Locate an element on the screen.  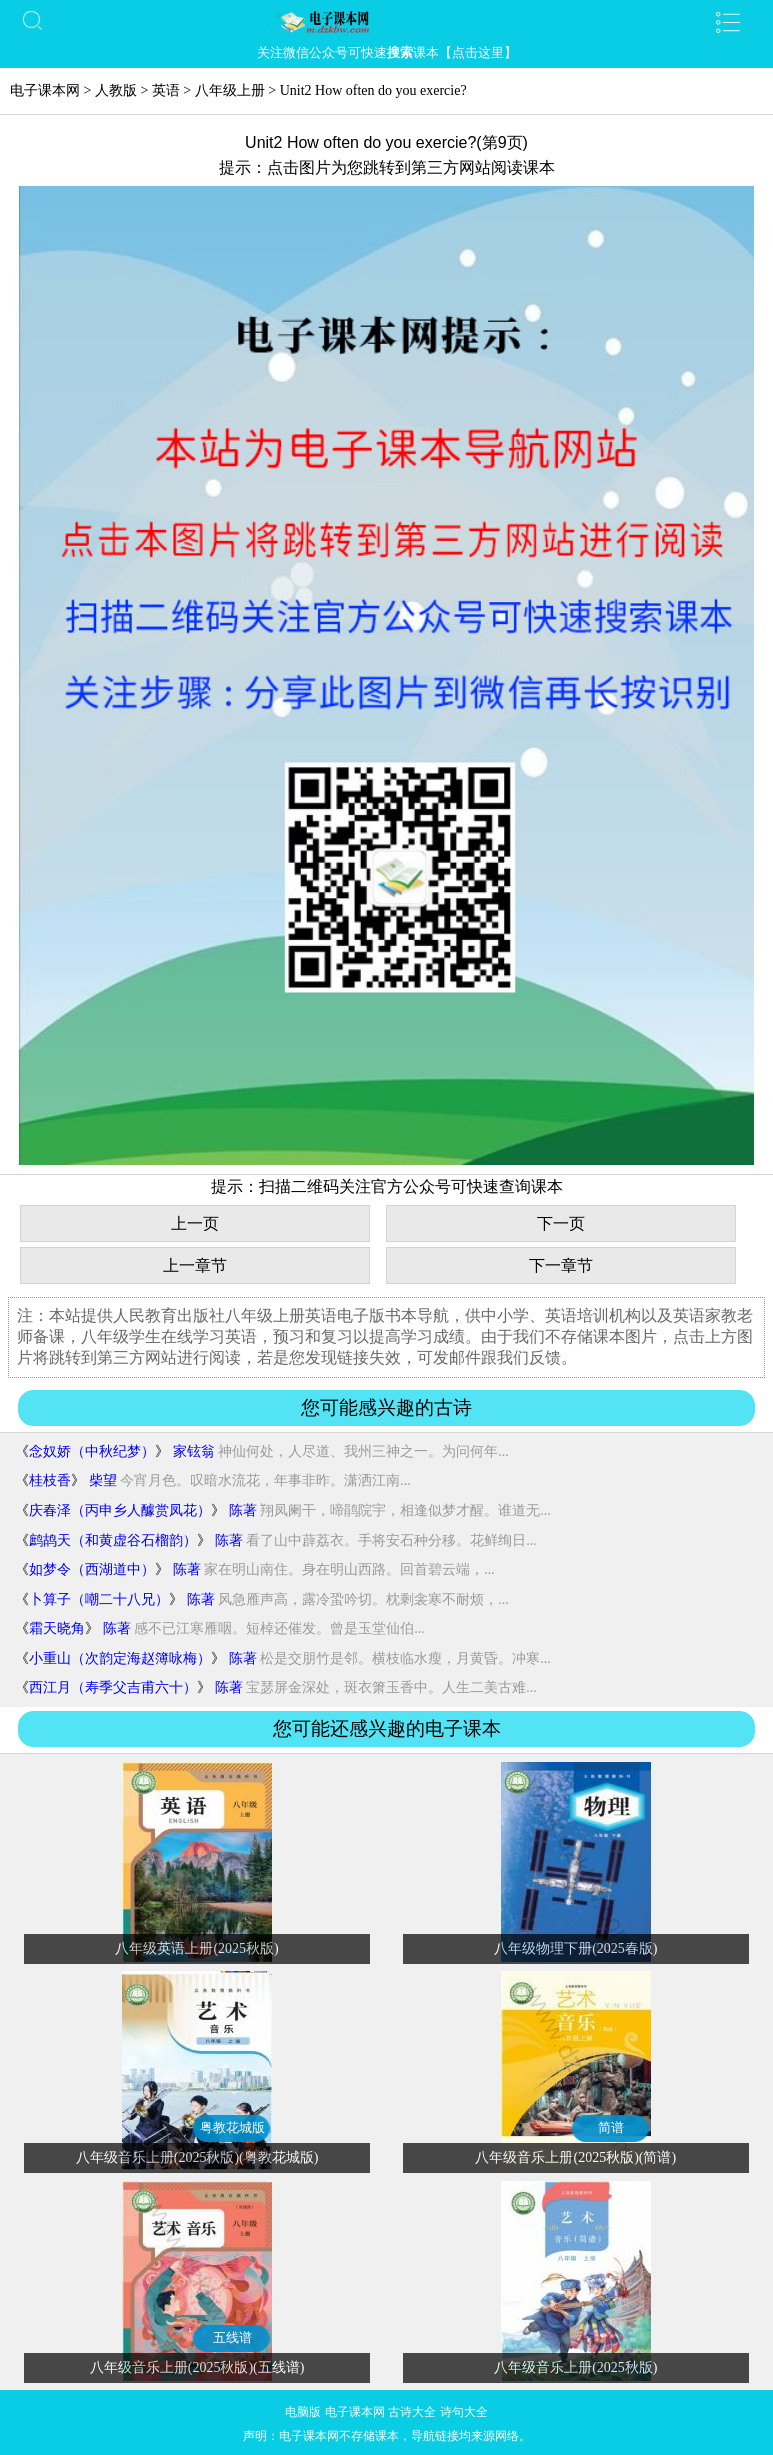
关注微信公众号可快速课本【点击这里】 is located at coordinates (387, 52).